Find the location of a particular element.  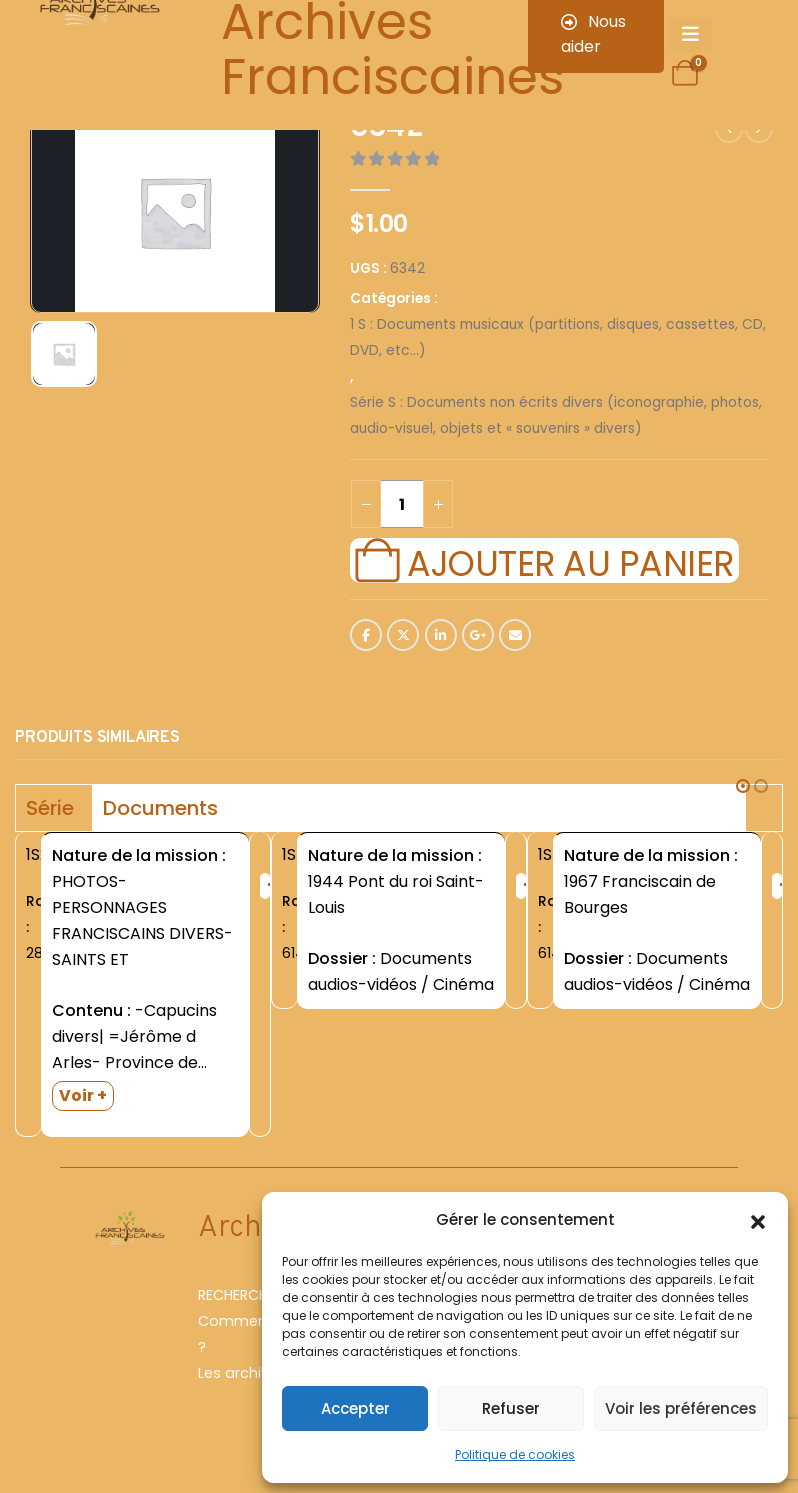

Ajouter au panier is located at coordinates (570, 561).